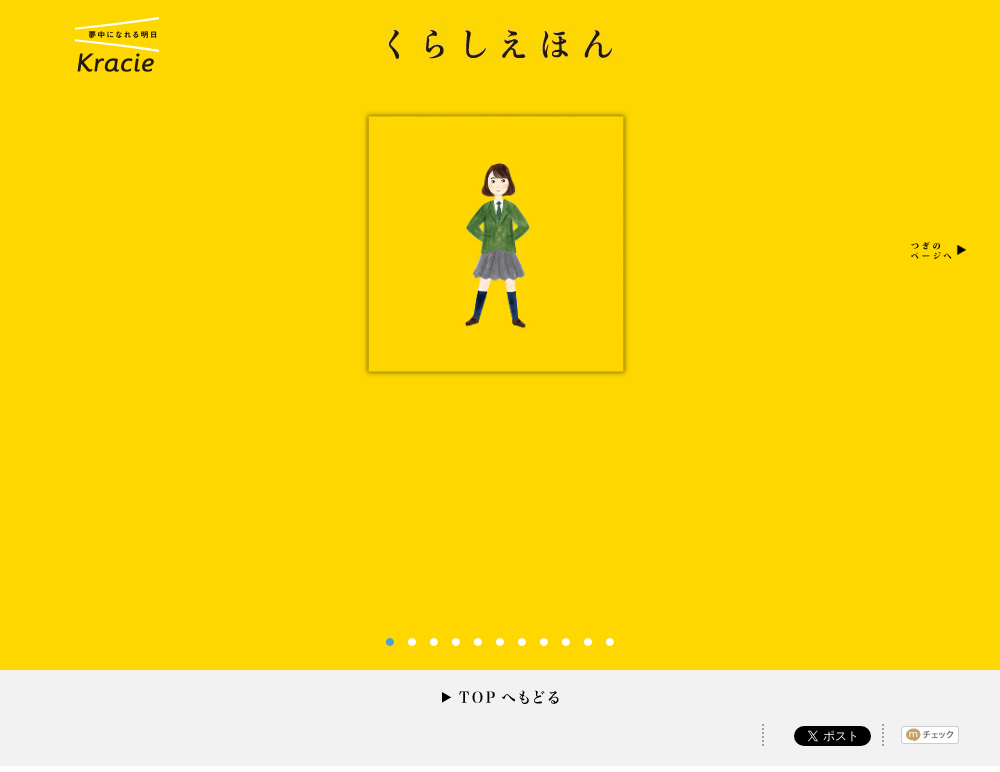 The image size is (1000, 772). Describe the element at coordinates (936, 249) in the screenshot. I see `Next` at that location.